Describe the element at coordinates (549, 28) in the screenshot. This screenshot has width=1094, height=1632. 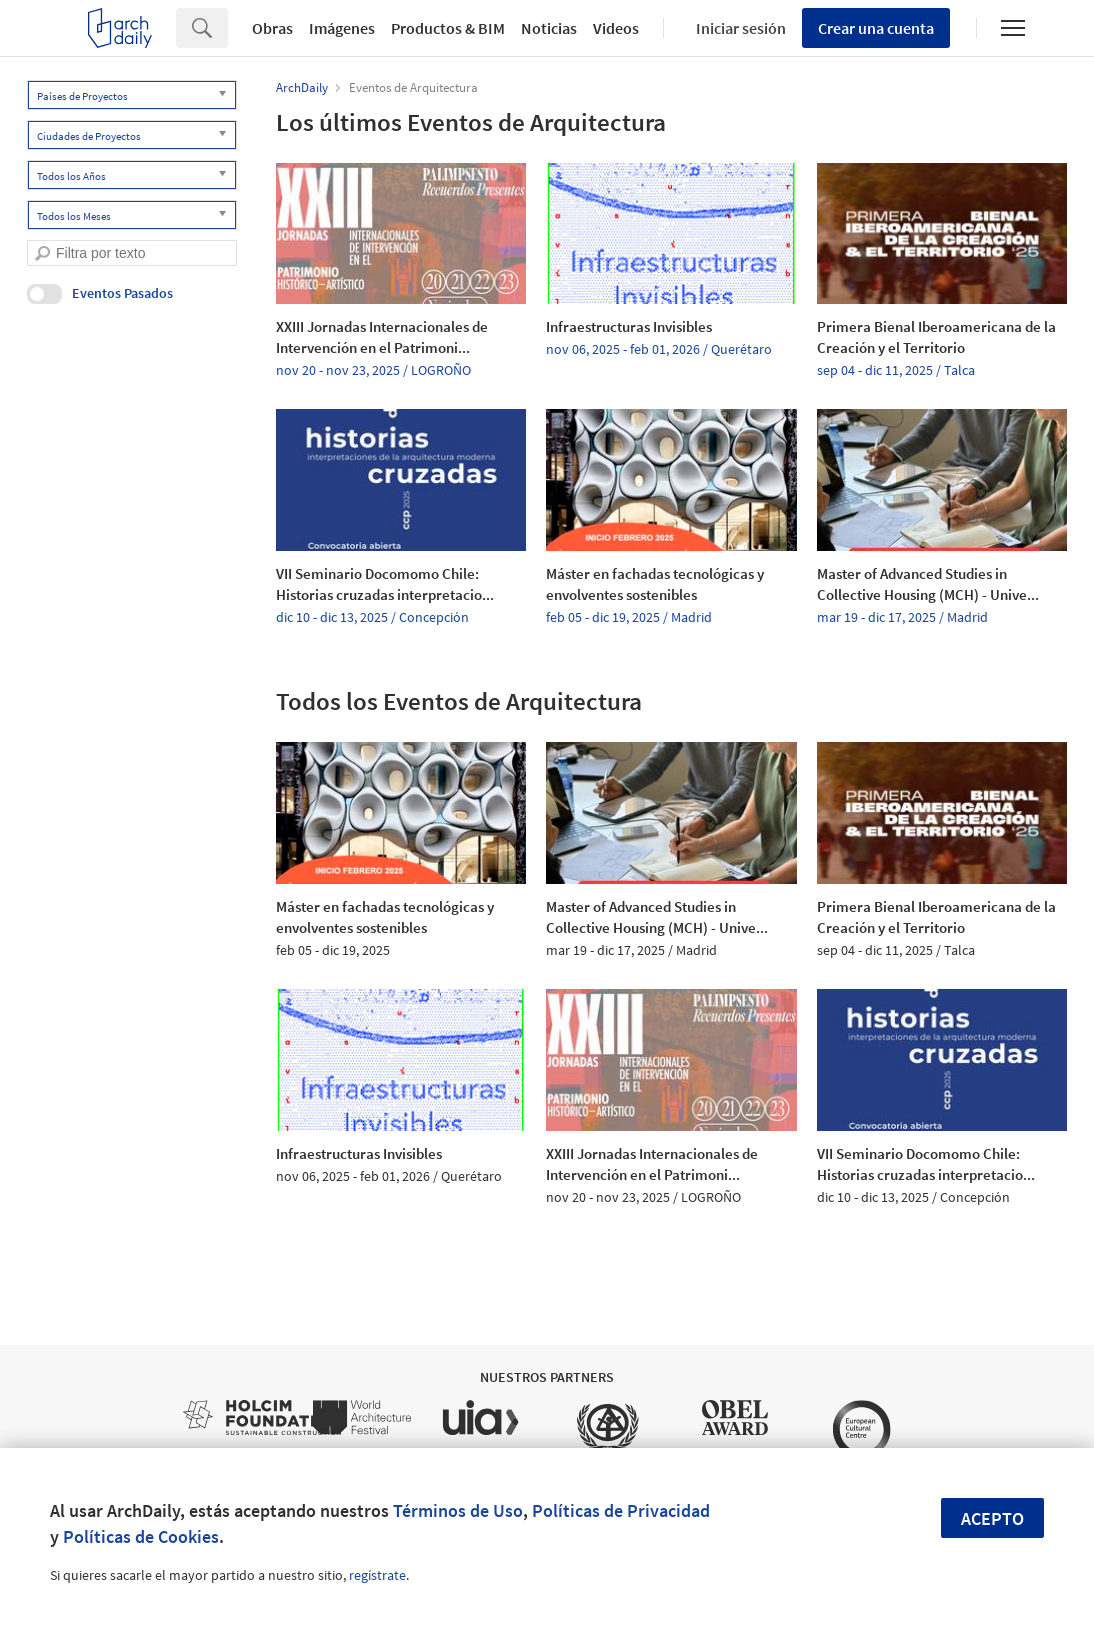
I see `Noticias` at that location.